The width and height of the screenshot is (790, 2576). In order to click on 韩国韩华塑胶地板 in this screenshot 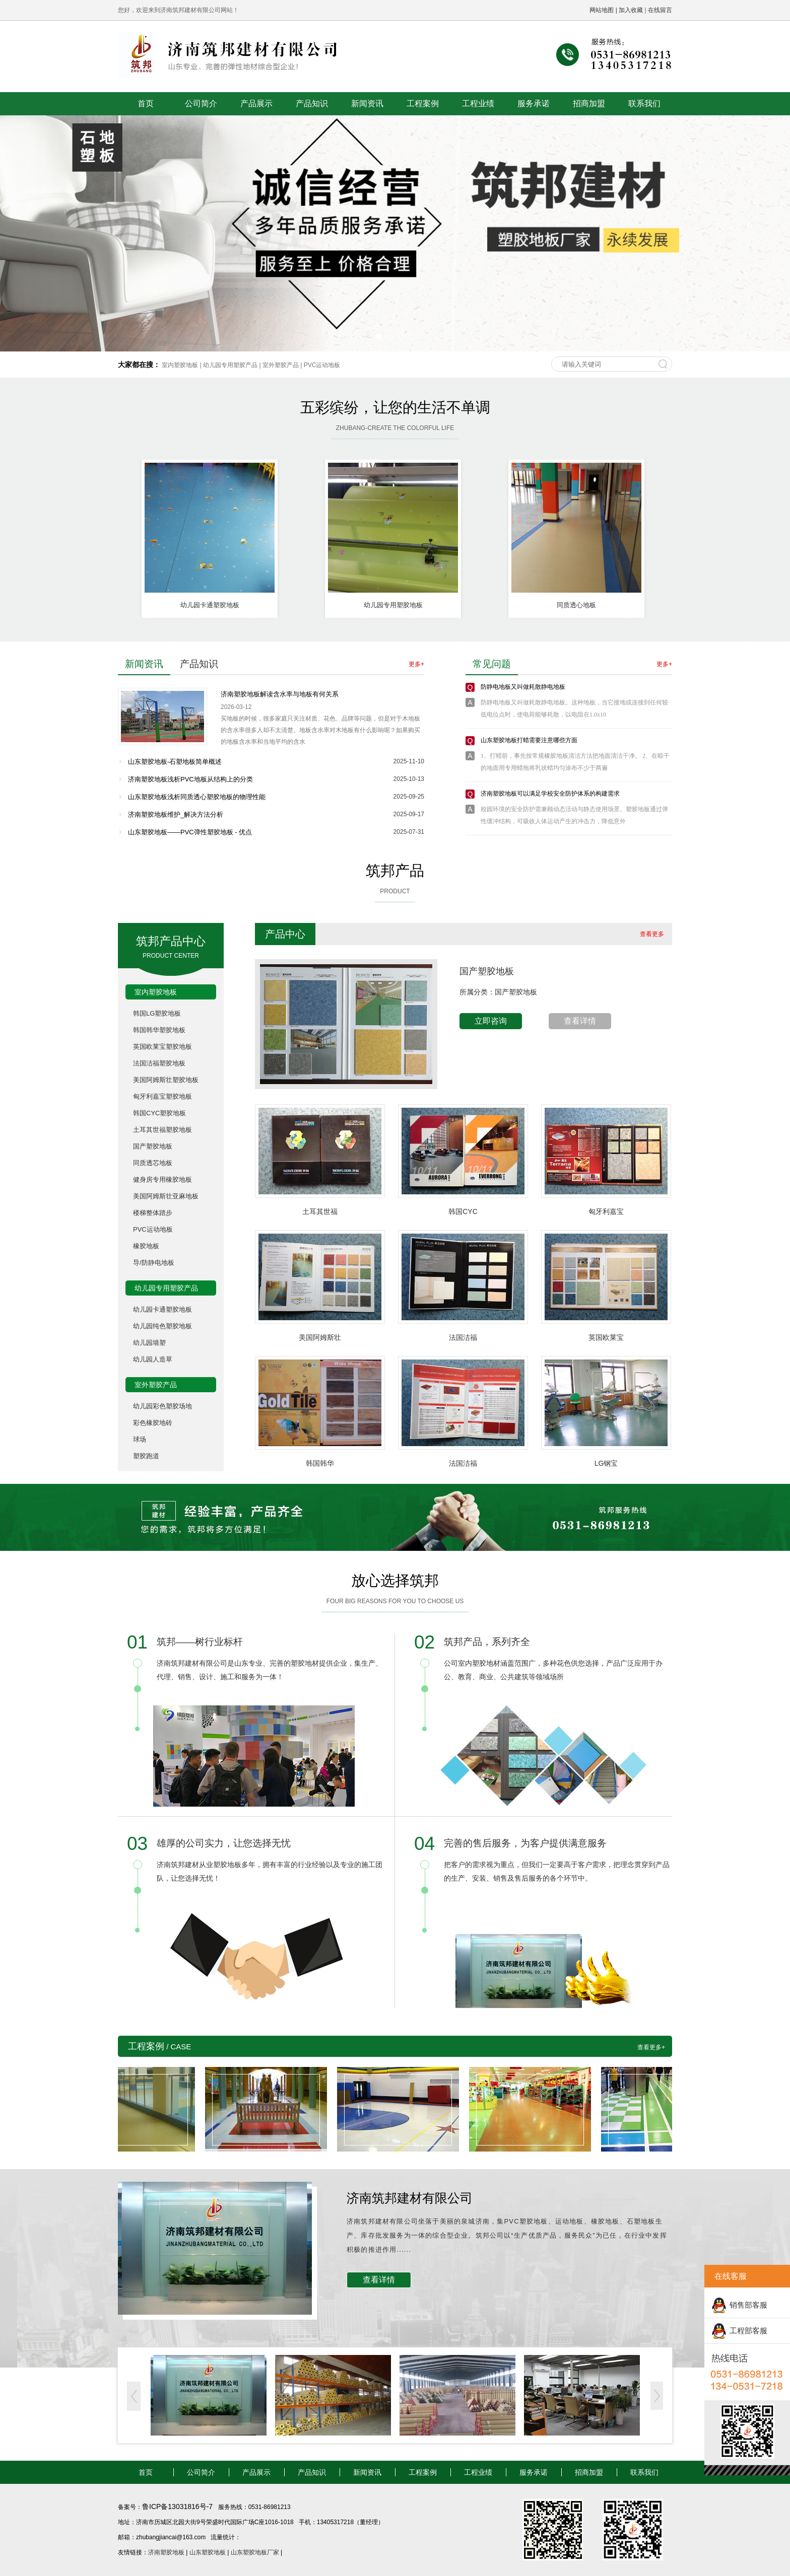, I will do `click(159, 1030)`.